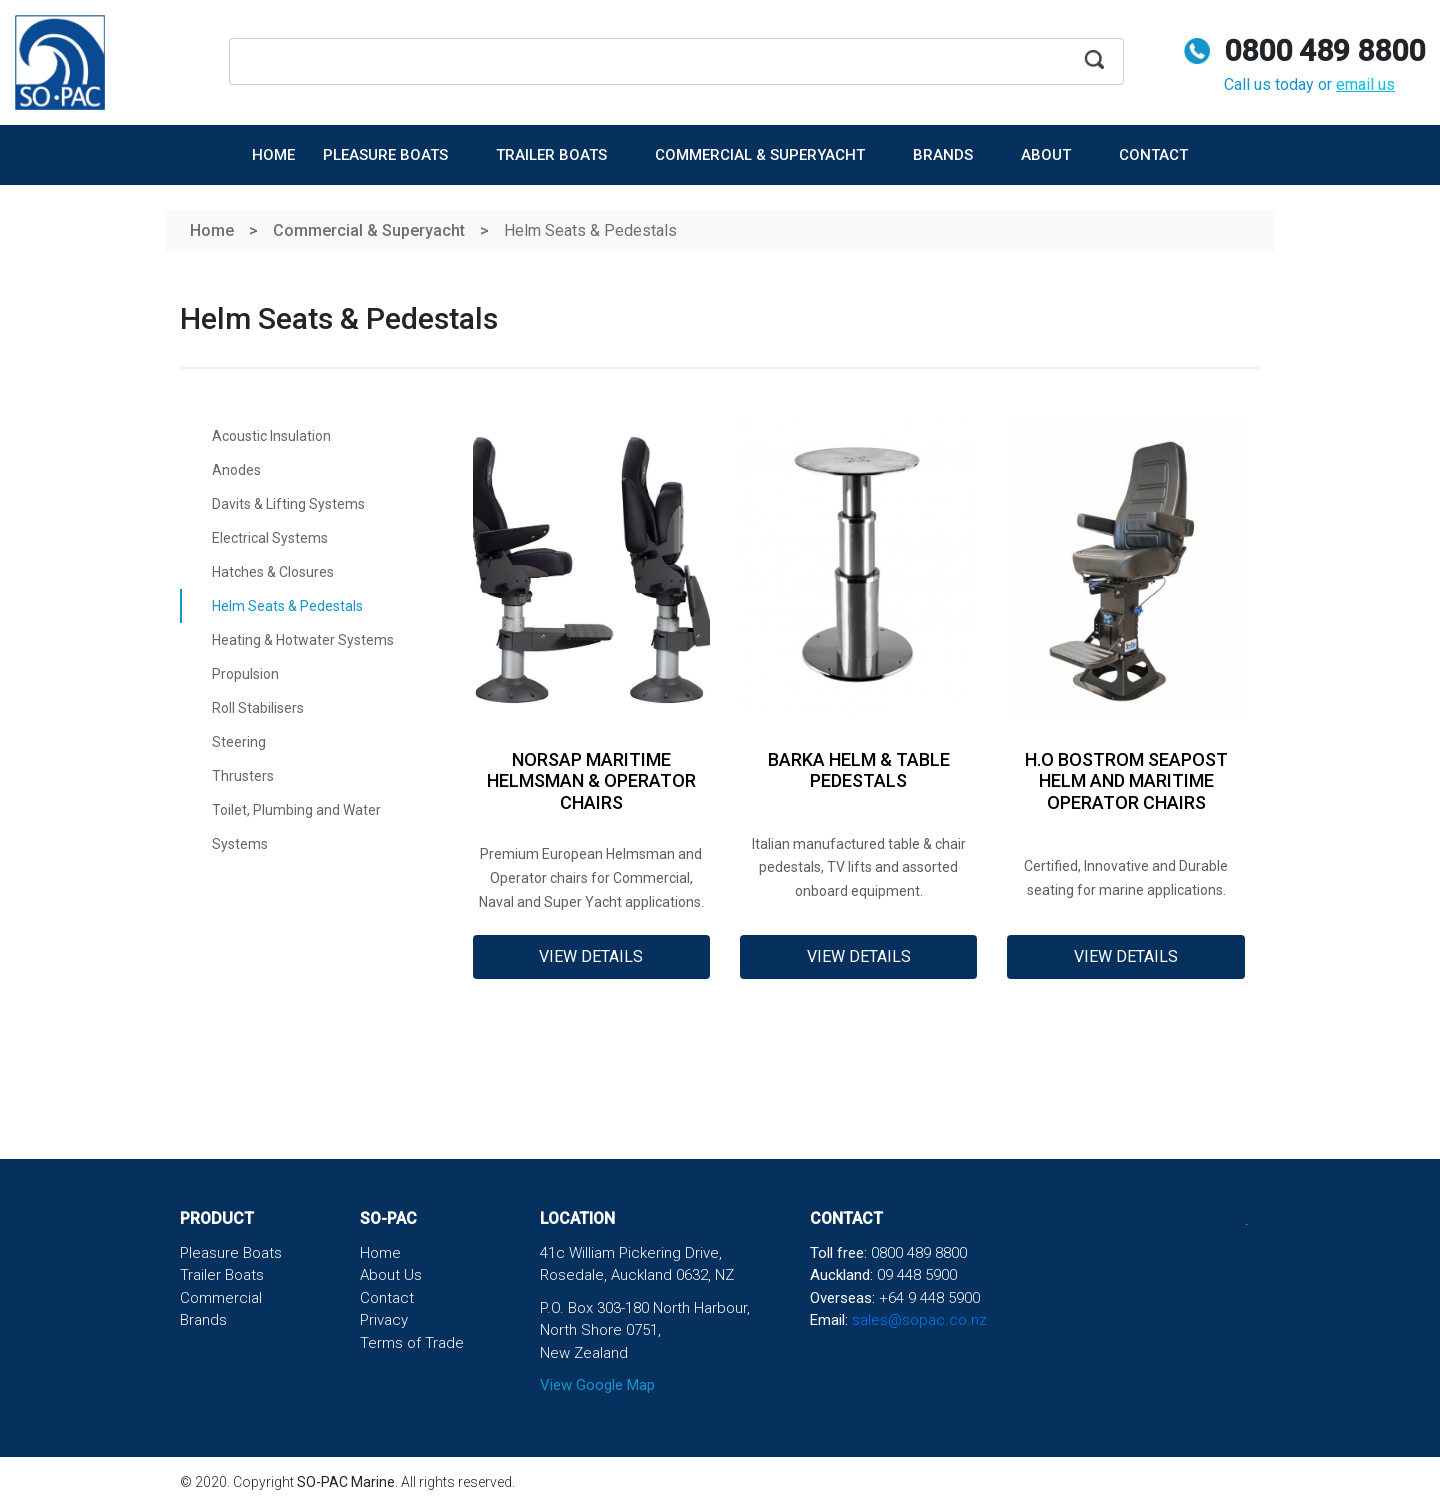  I want to click on View Details, so click(591, 956).